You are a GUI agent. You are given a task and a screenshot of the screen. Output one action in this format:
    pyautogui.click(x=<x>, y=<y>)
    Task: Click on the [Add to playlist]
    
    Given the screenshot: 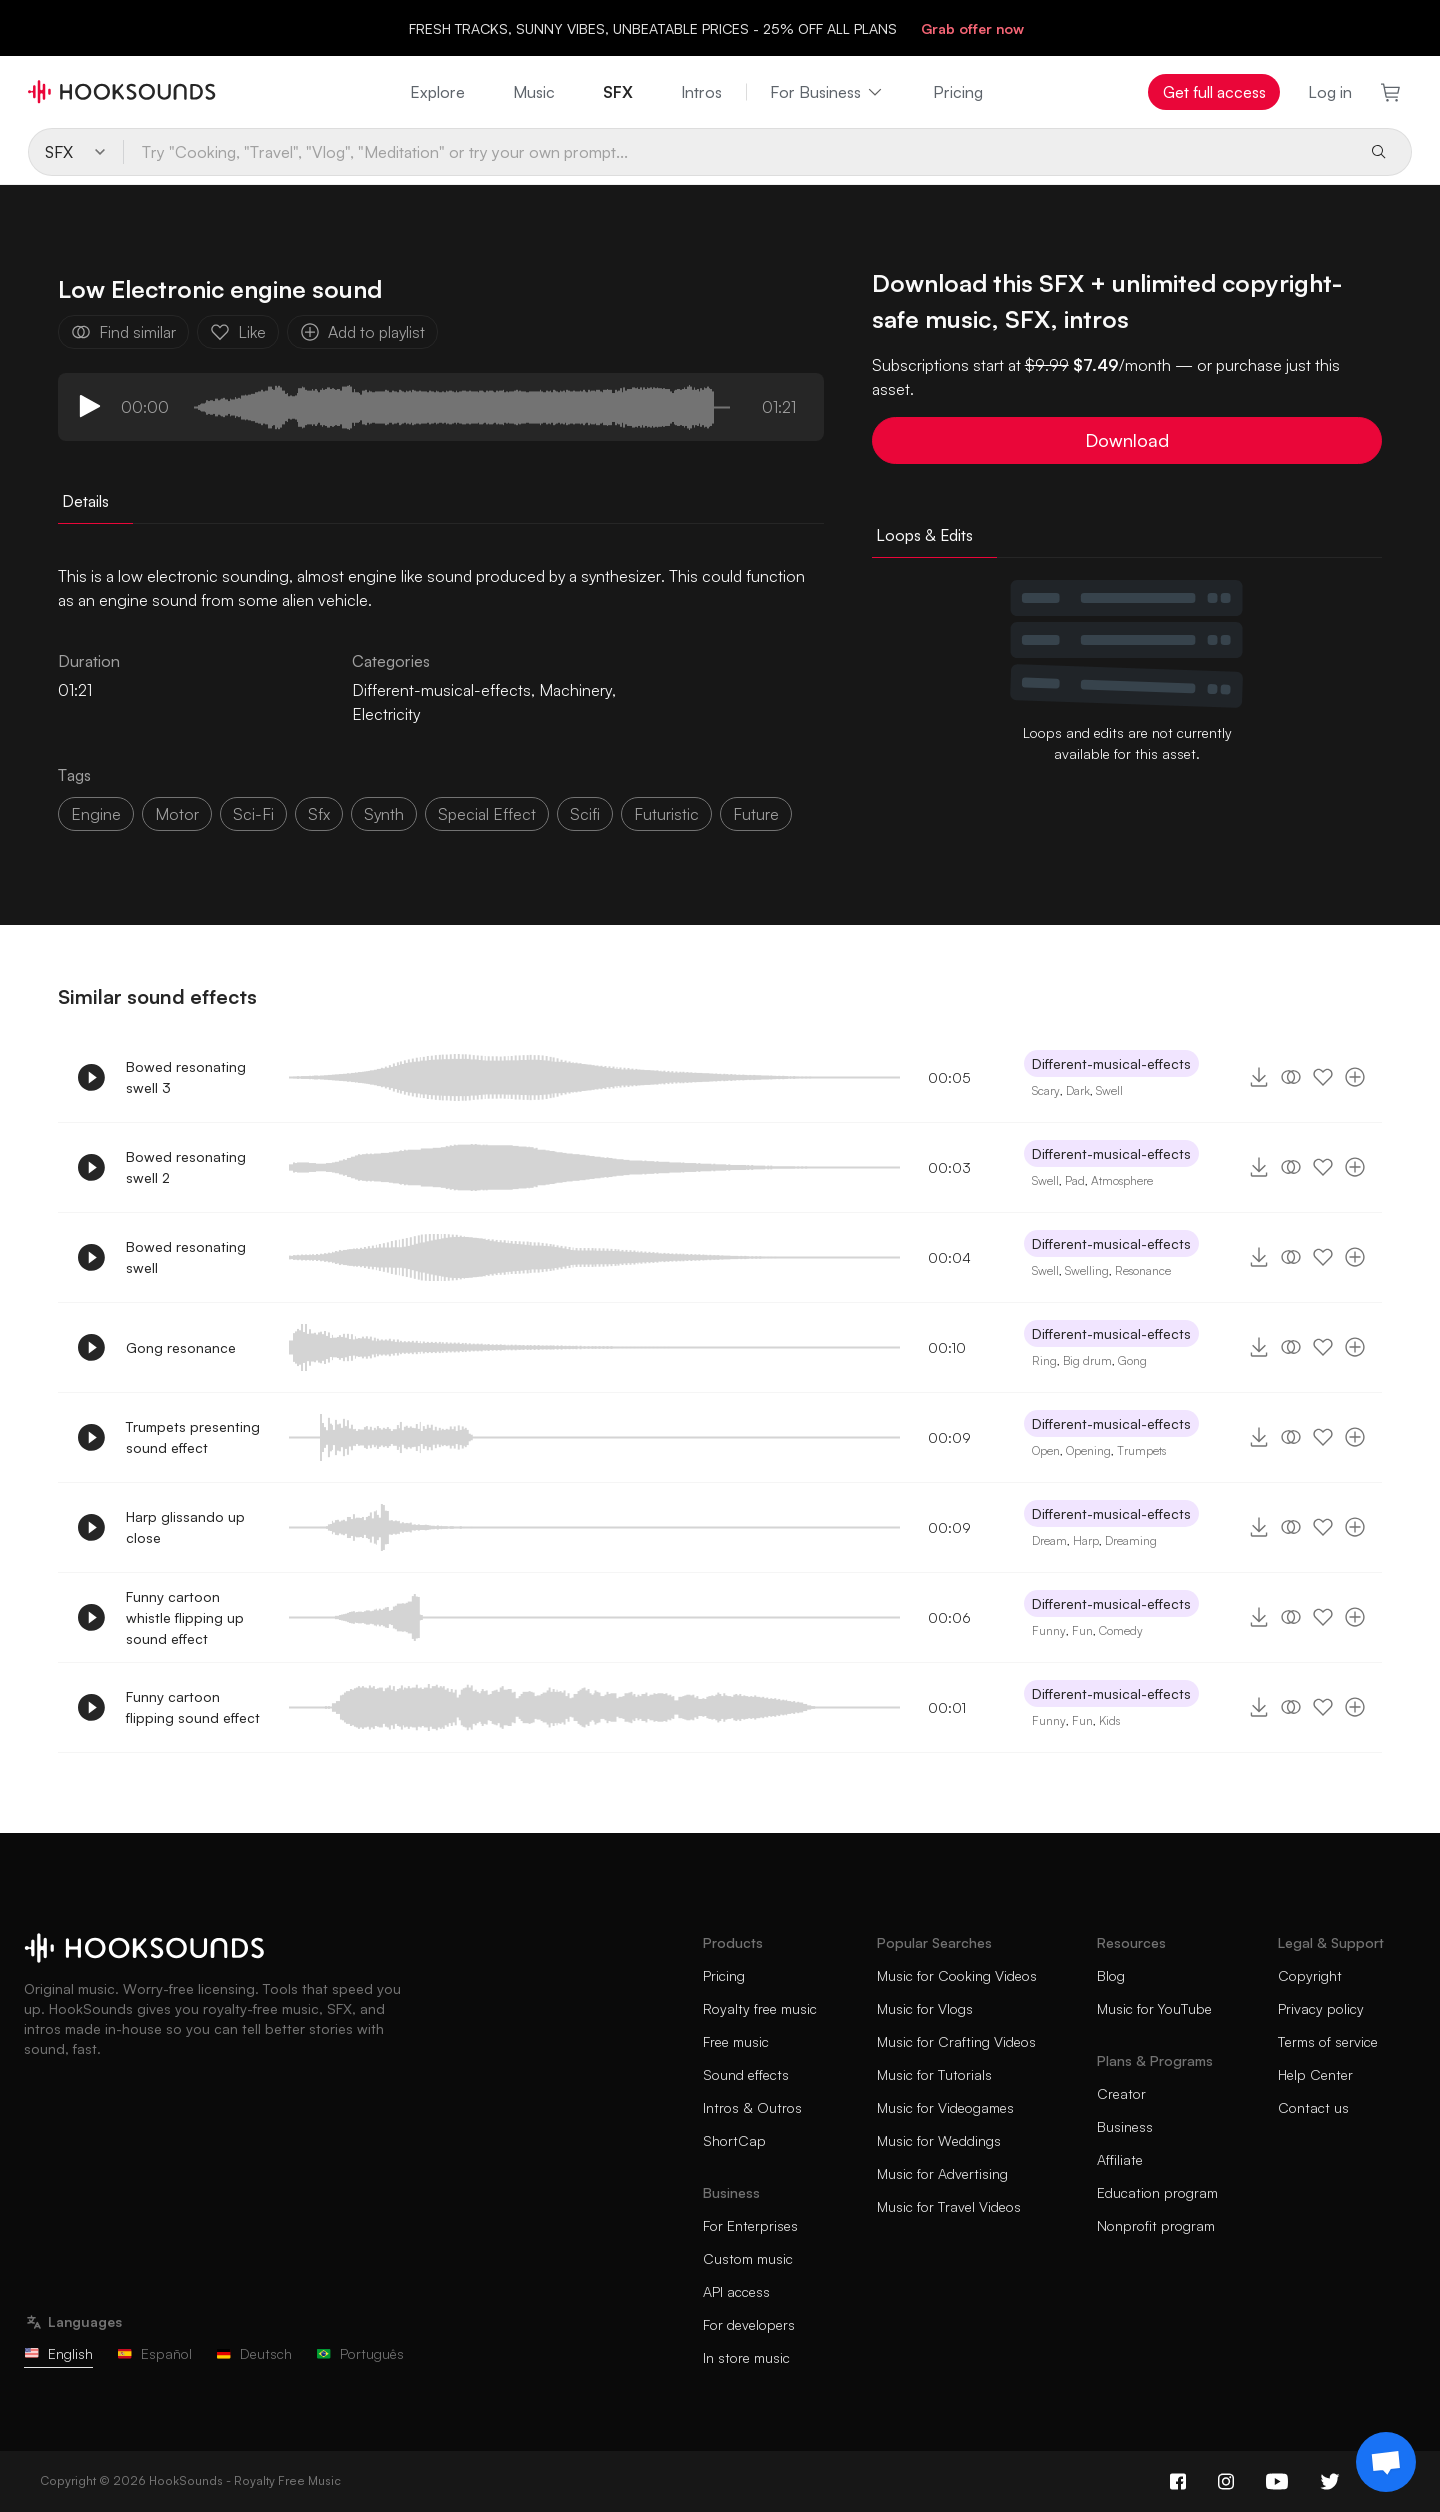 What is the action you would take?
    pyautogui.click(x=1355, y=1077)
    